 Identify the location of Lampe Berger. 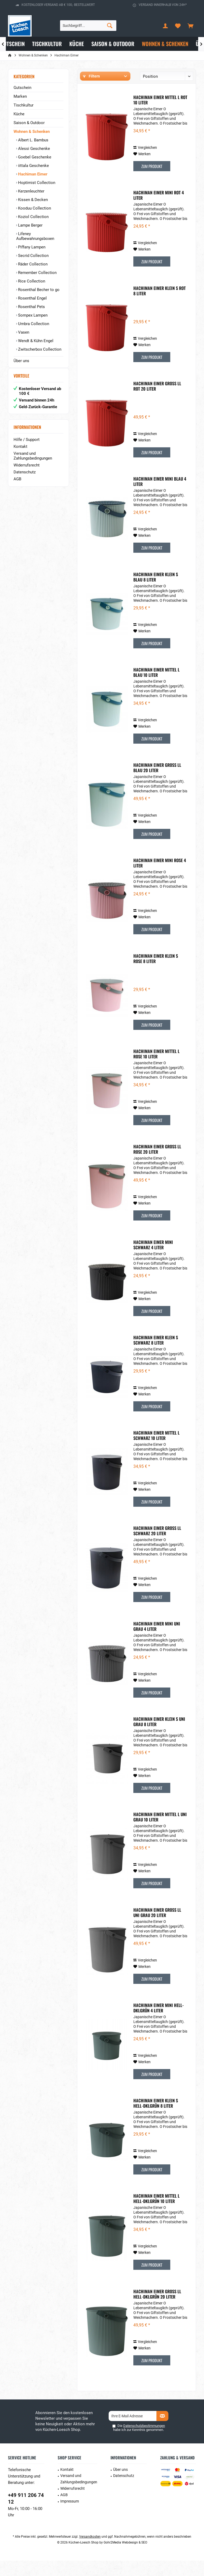
(29, 225).